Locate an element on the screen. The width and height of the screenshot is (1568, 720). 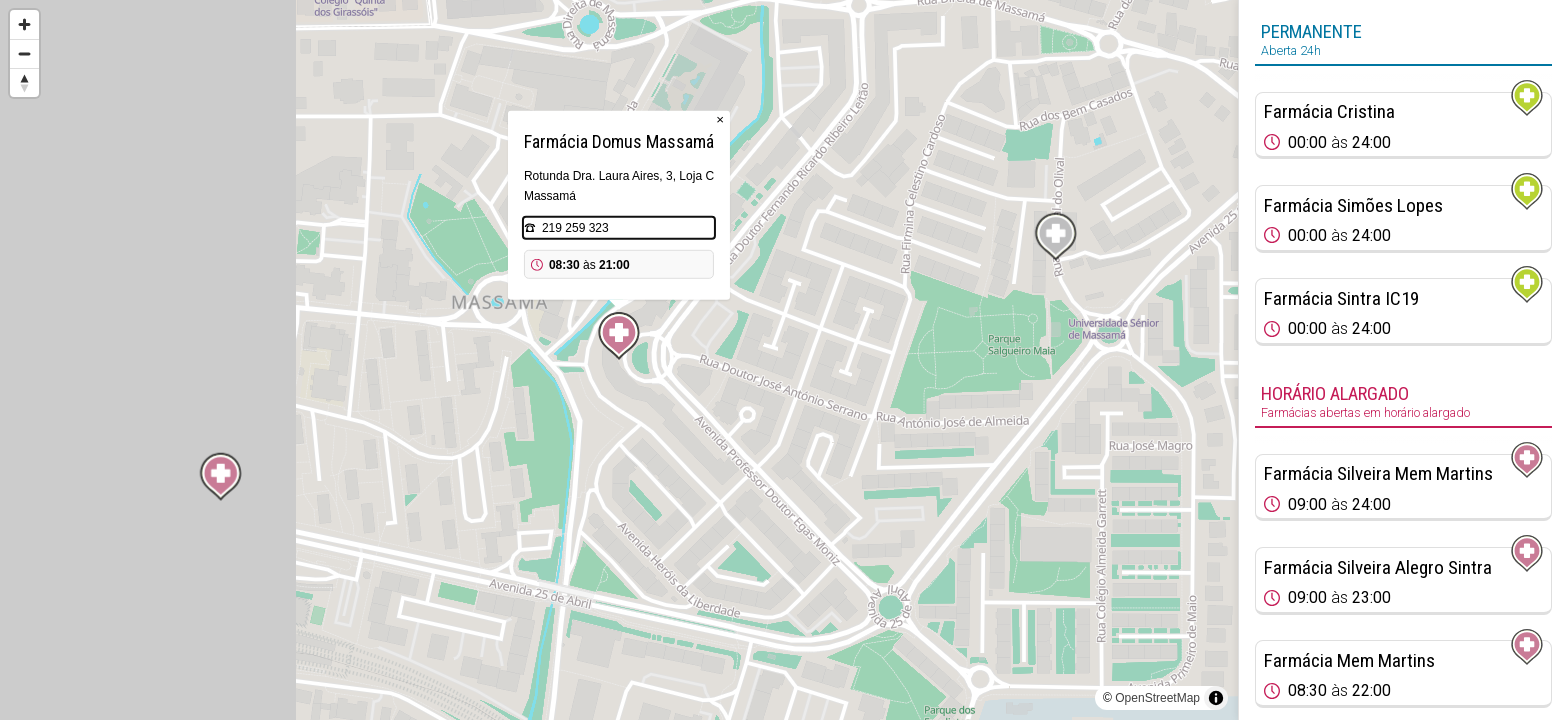
219 259 323 is located at coordinates (575, 228).